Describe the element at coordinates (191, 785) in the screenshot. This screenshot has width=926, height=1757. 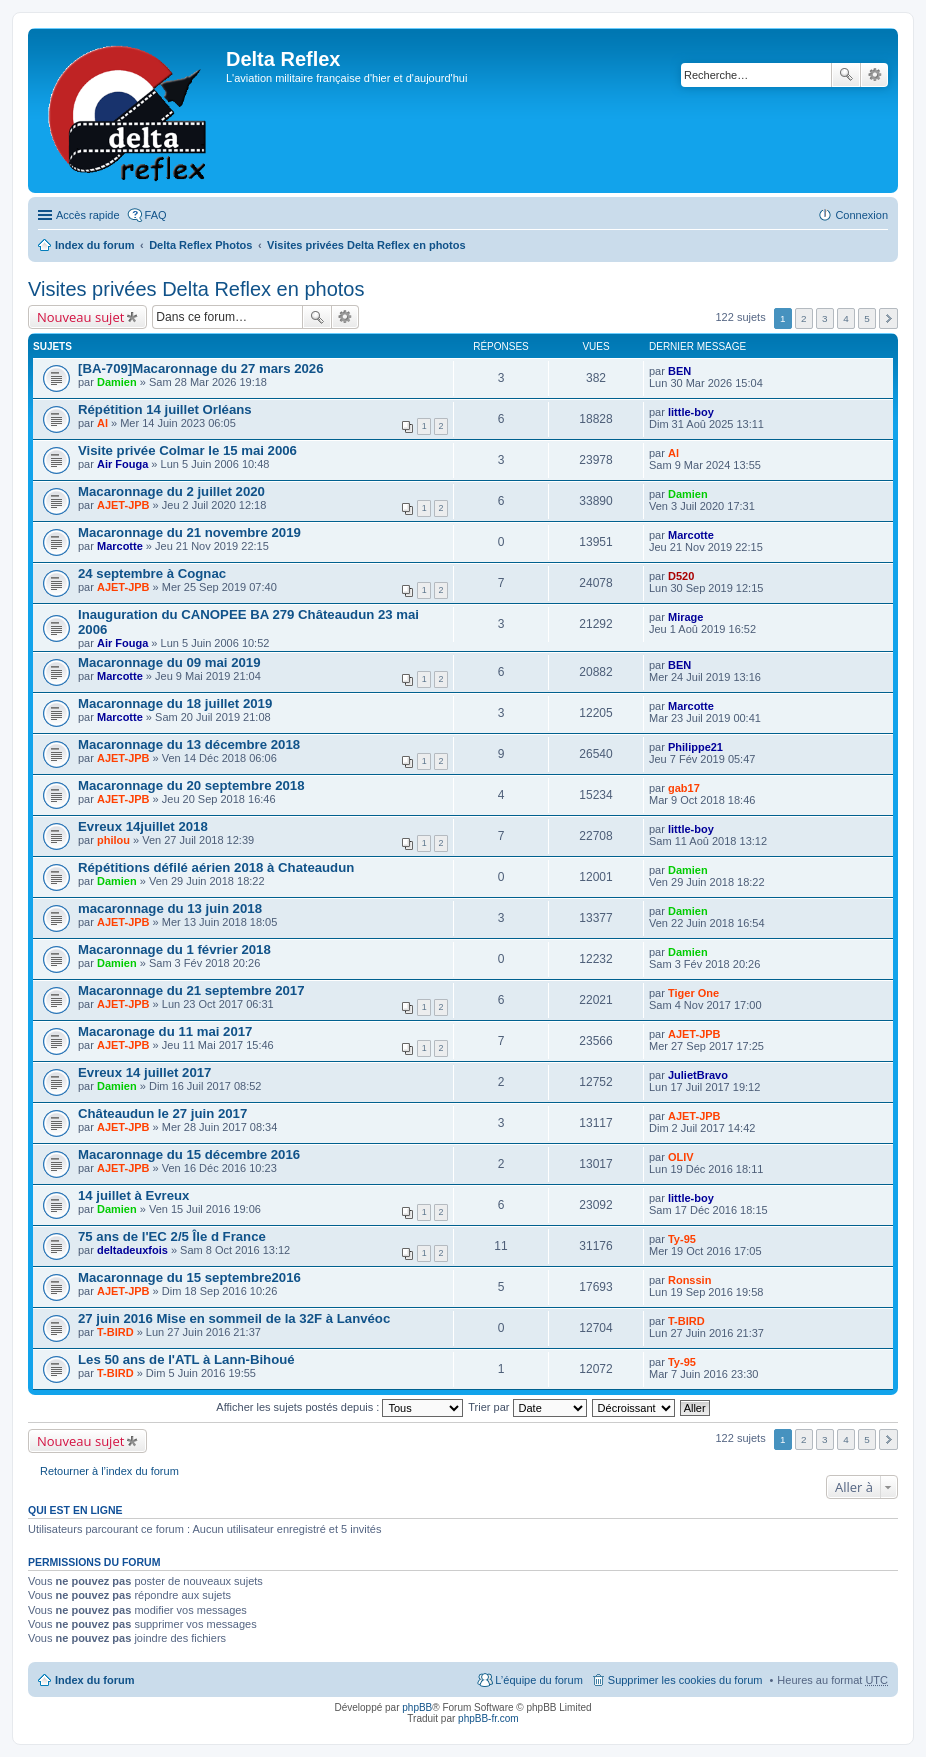
I see `Macaronnage du 20 septembre 2018` at that location.